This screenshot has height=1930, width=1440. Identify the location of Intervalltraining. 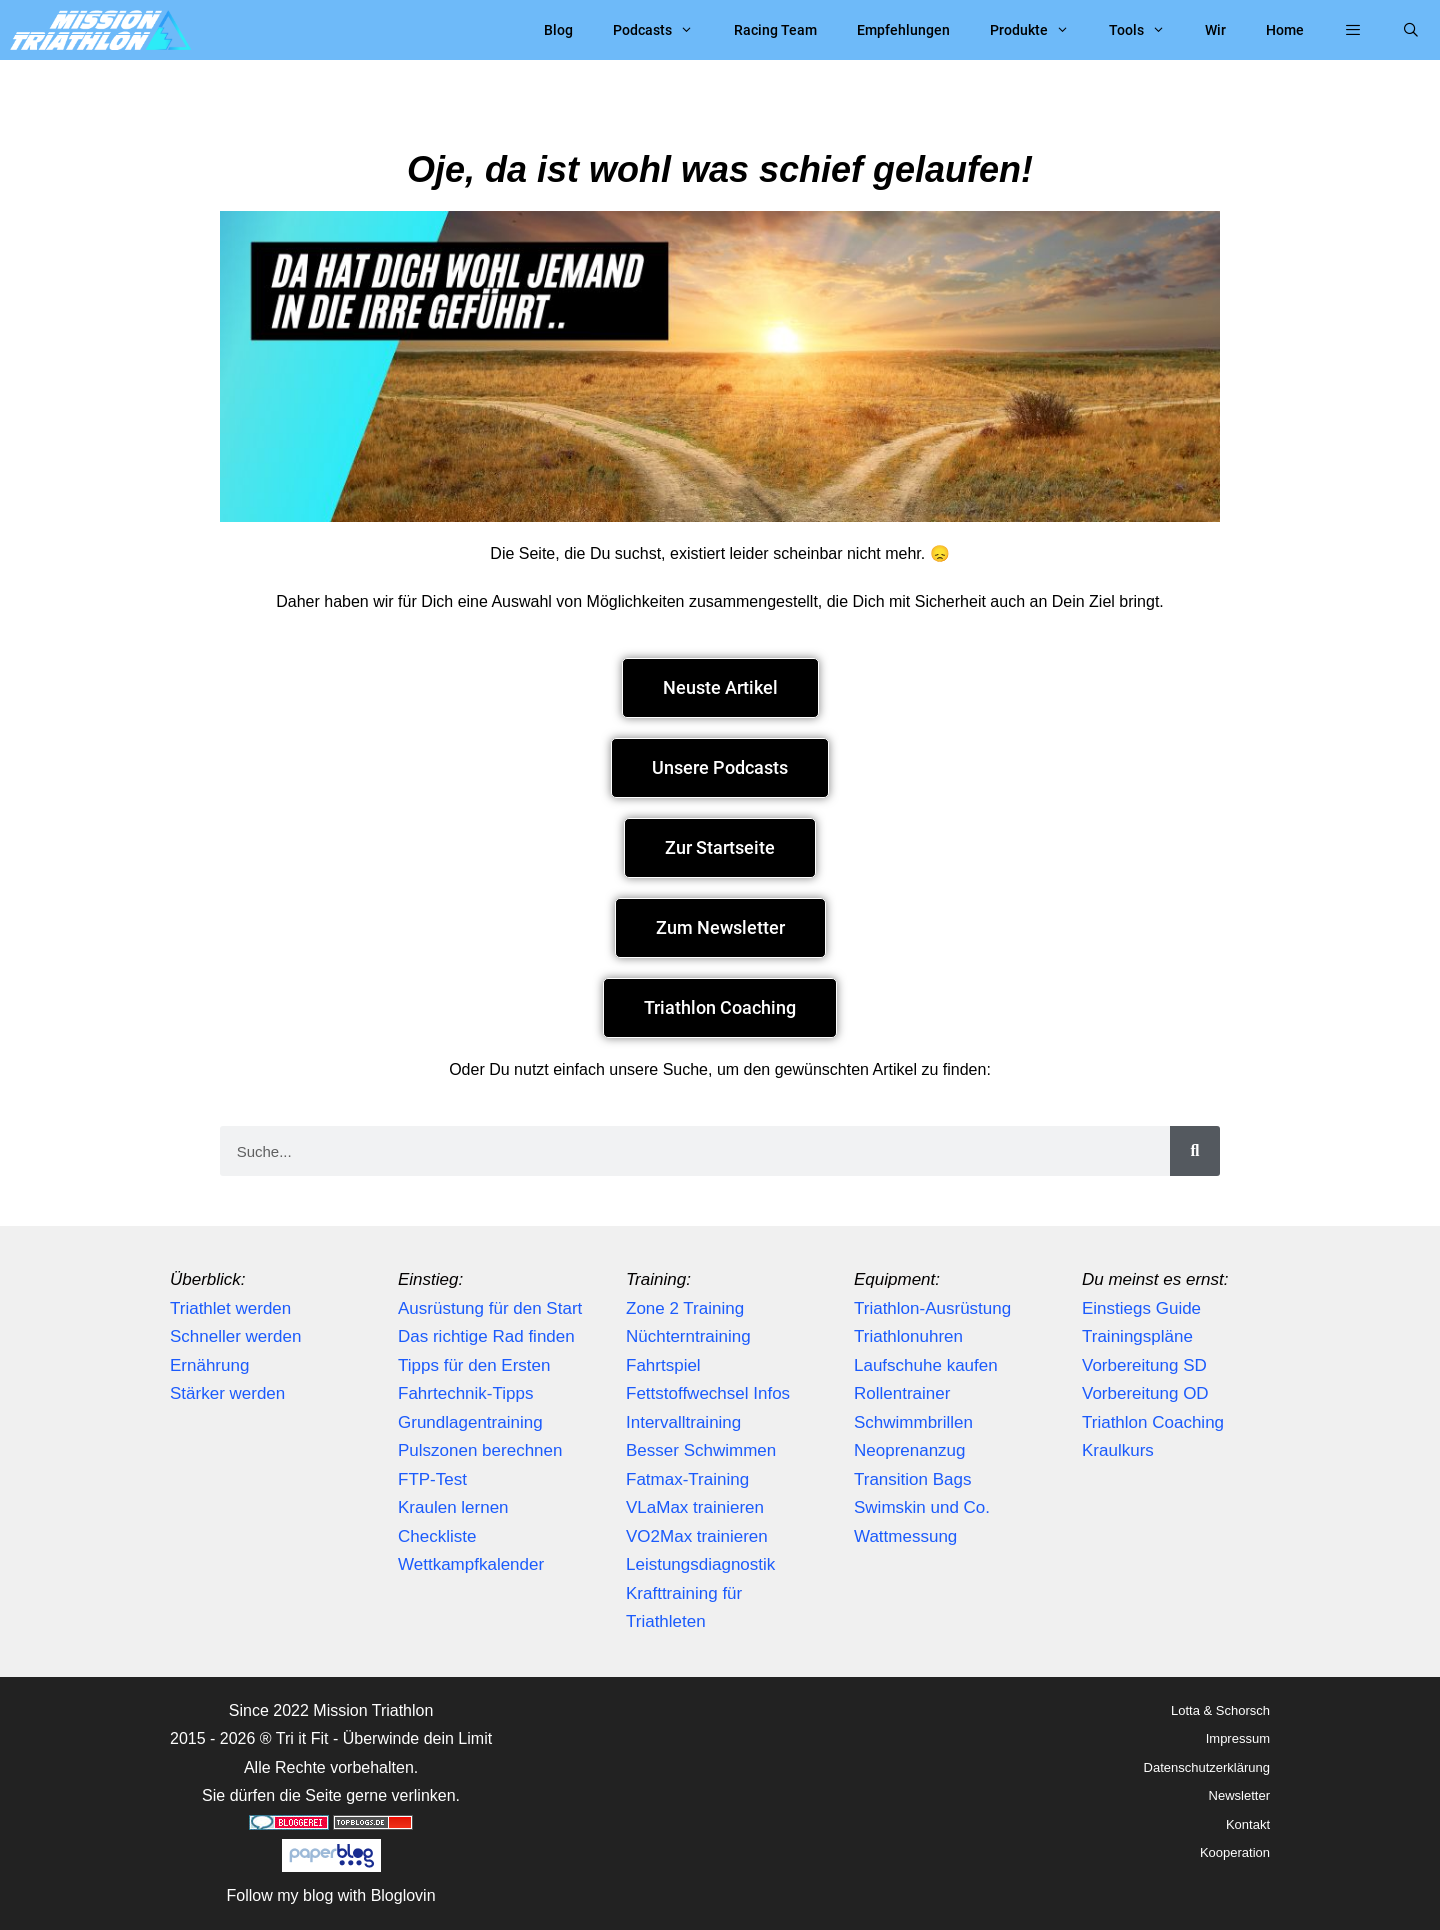
(683, 1422).